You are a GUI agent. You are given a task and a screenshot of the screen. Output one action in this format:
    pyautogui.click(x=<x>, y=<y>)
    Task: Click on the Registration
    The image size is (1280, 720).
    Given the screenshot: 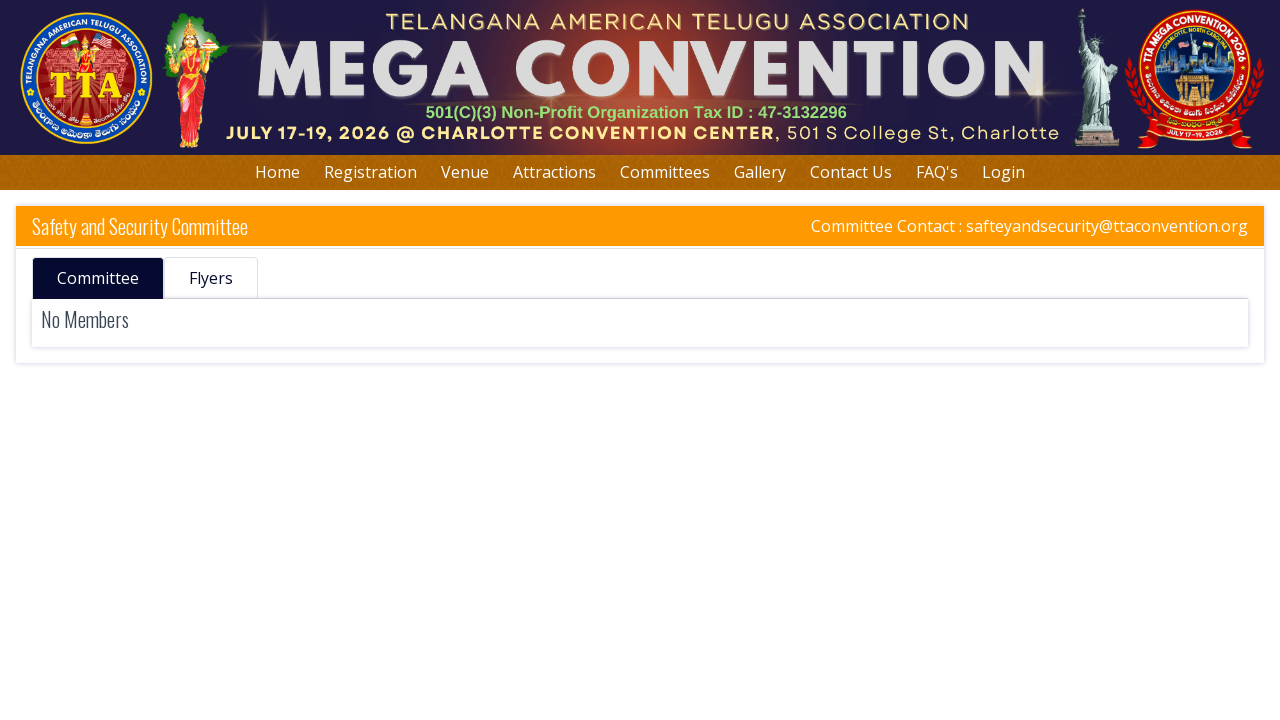 What is the action you would take?
    pyautogui.click(x=370, y=172)
    